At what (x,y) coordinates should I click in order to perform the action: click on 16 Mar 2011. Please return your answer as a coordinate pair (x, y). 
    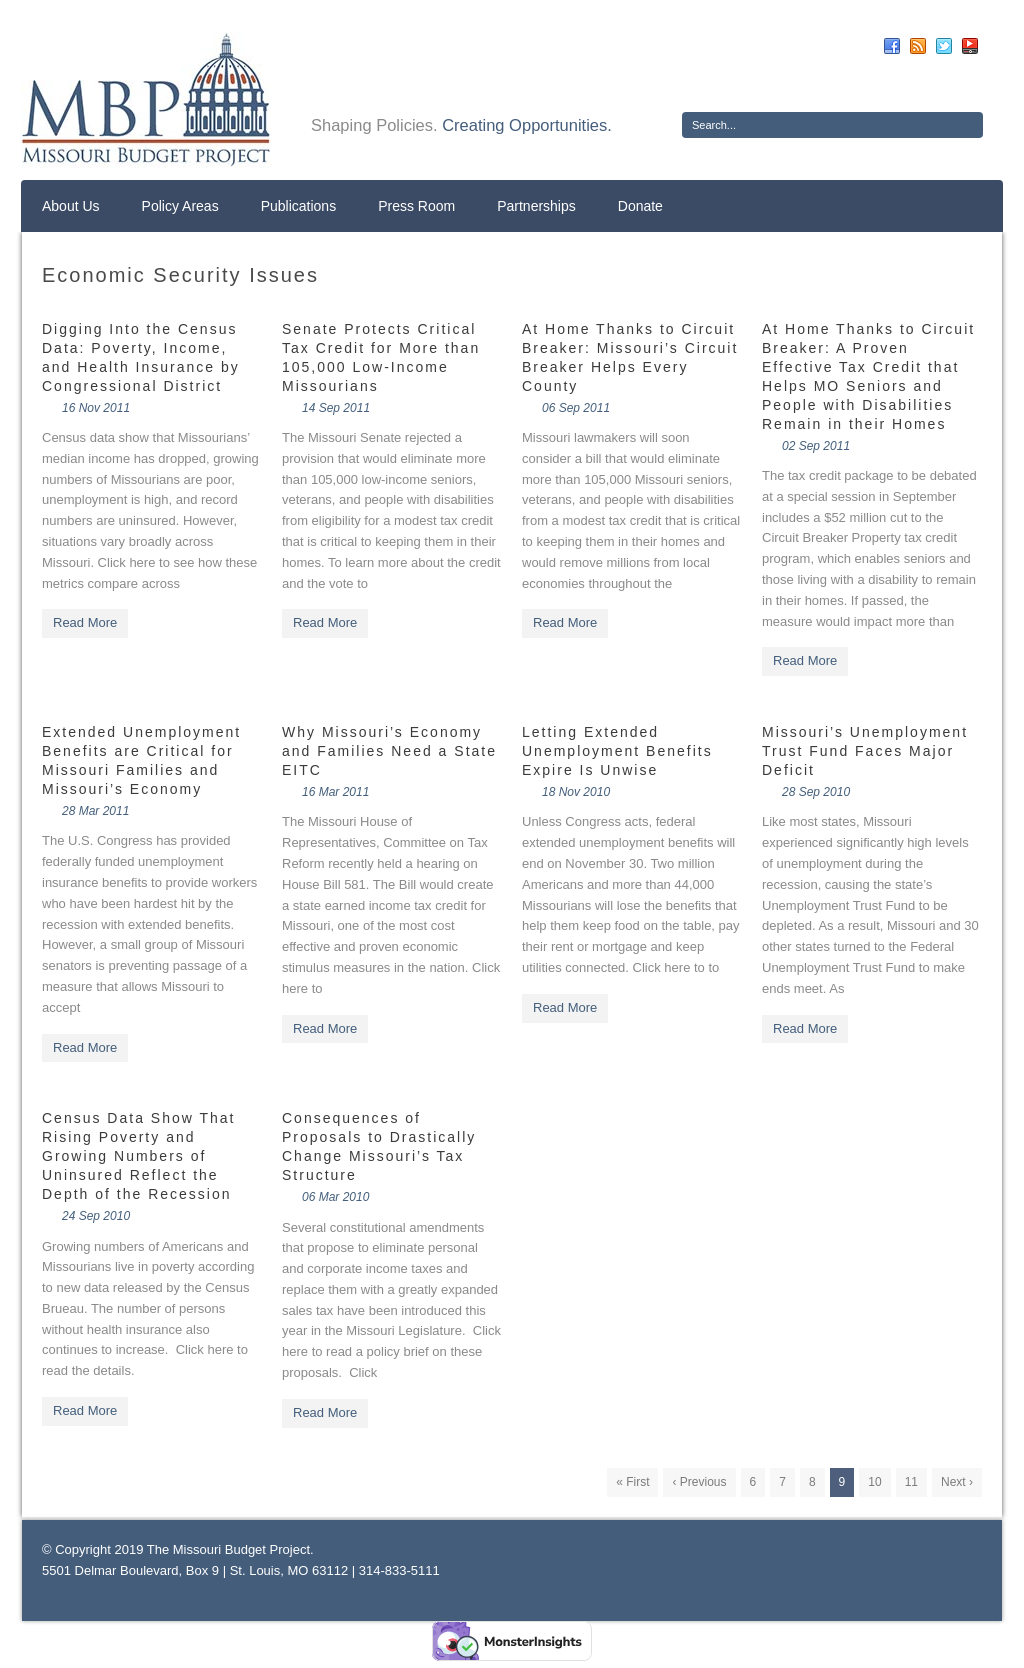
    Looking at the image, I should click on (335, 792).